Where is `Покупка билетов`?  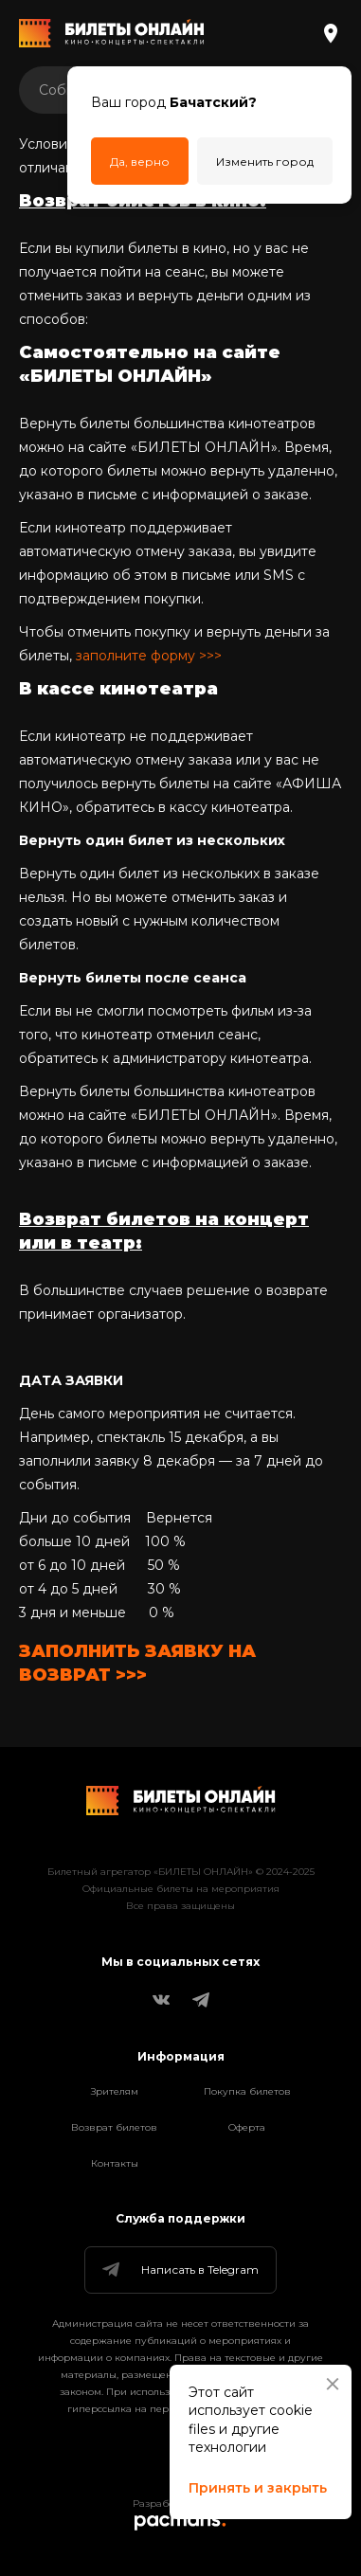
Покупка билетов is located at coordinates (247, 2091).